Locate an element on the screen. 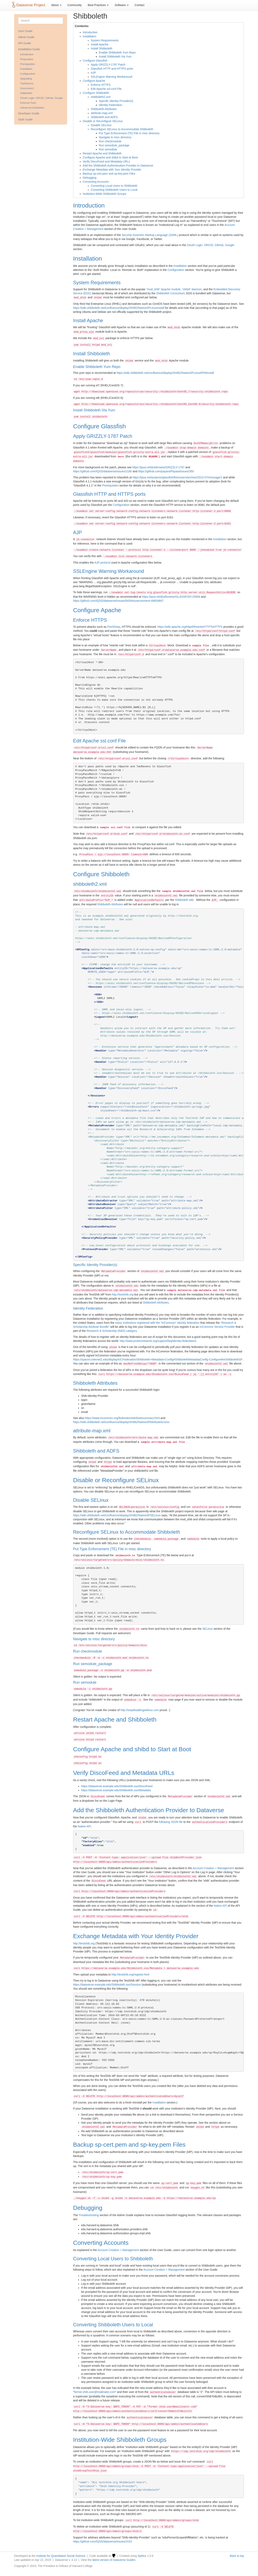 The height and width of the screenshot is (2576, 258). Verify DiscoFeed and Metadata URLs is located at coordinates (106, 161).